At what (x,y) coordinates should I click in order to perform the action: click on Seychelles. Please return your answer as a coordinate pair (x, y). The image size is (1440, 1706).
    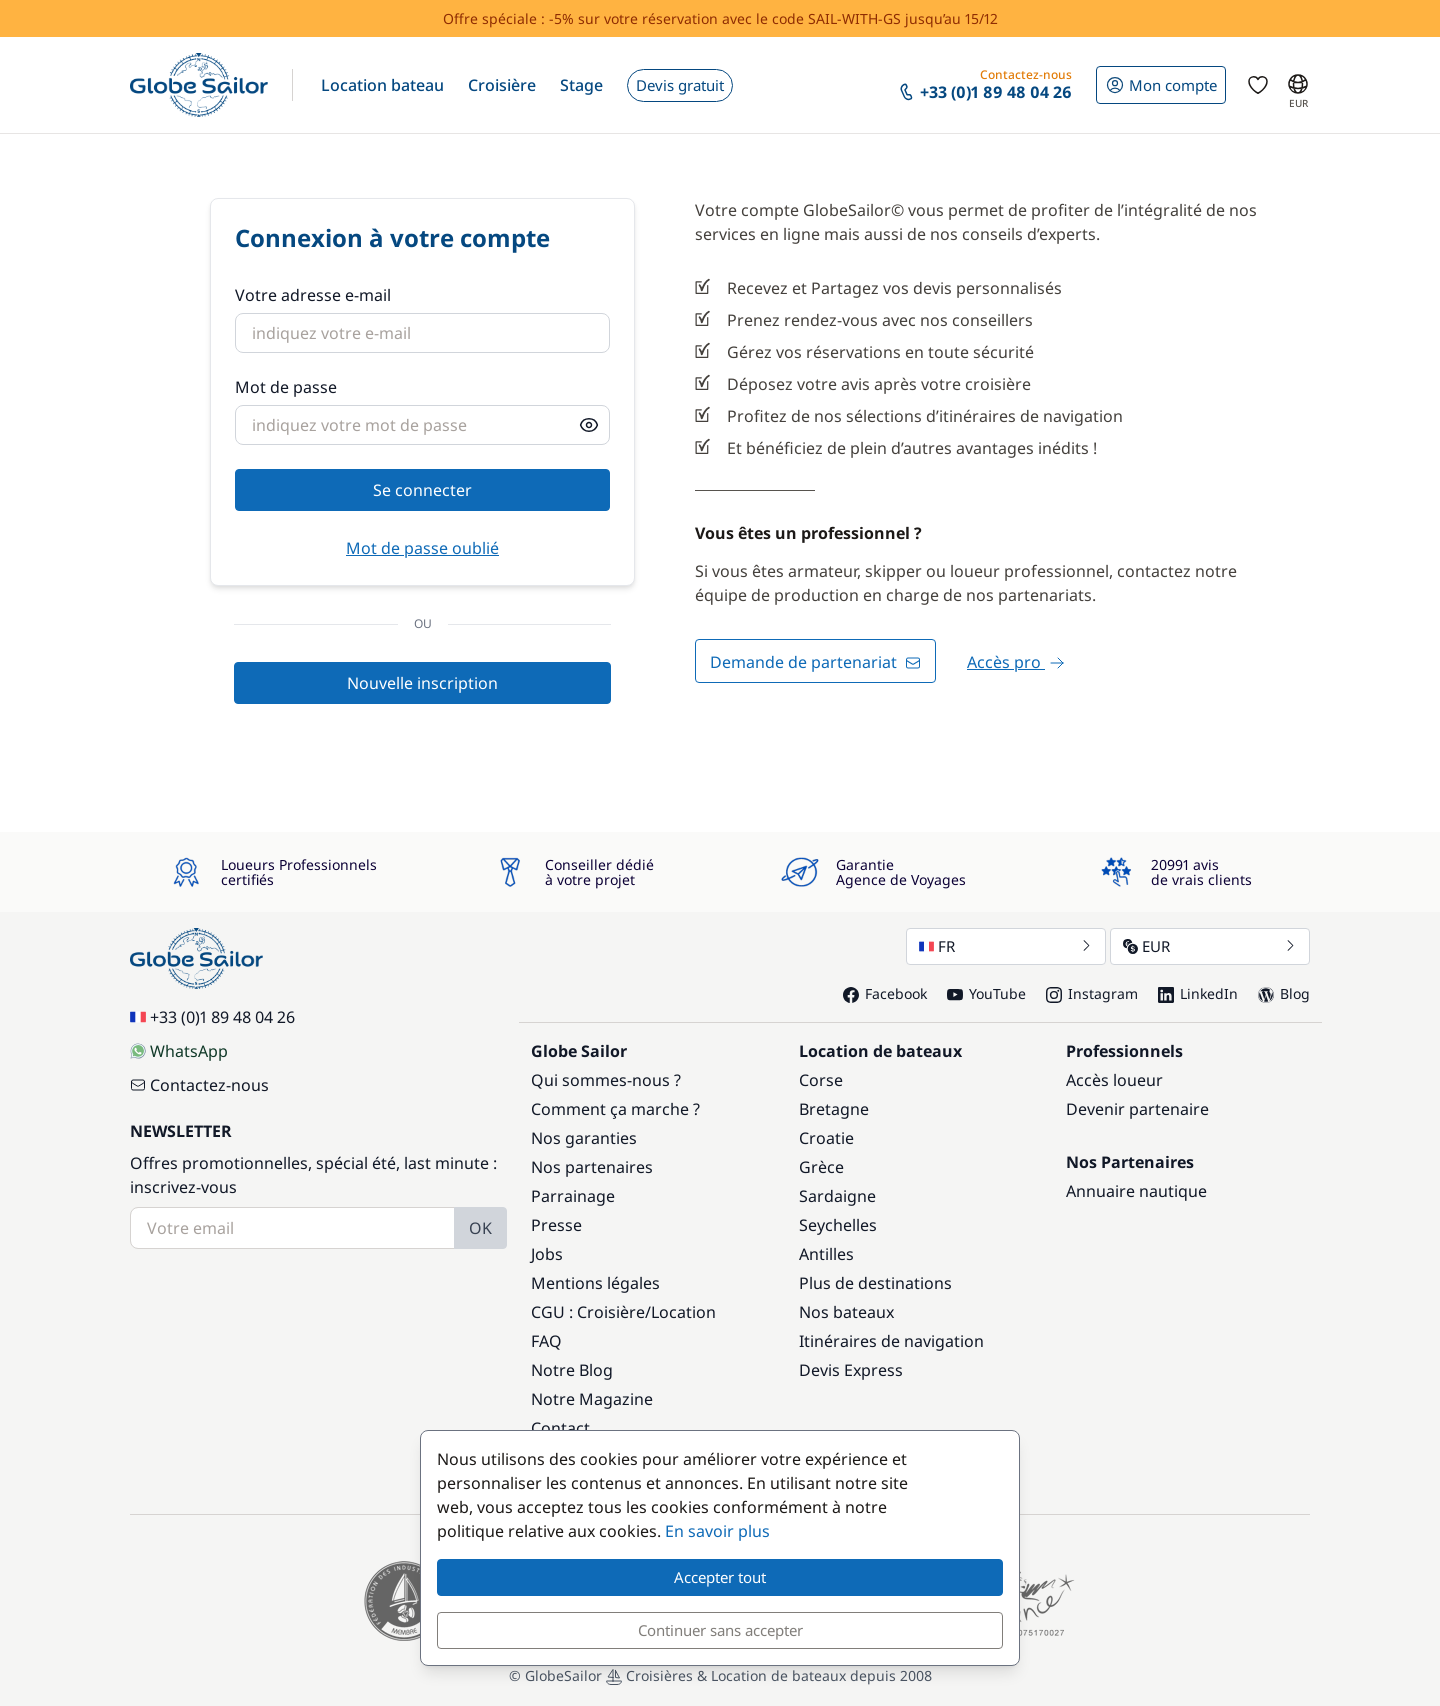
    Looking at the image, I should click on (838, 1225).